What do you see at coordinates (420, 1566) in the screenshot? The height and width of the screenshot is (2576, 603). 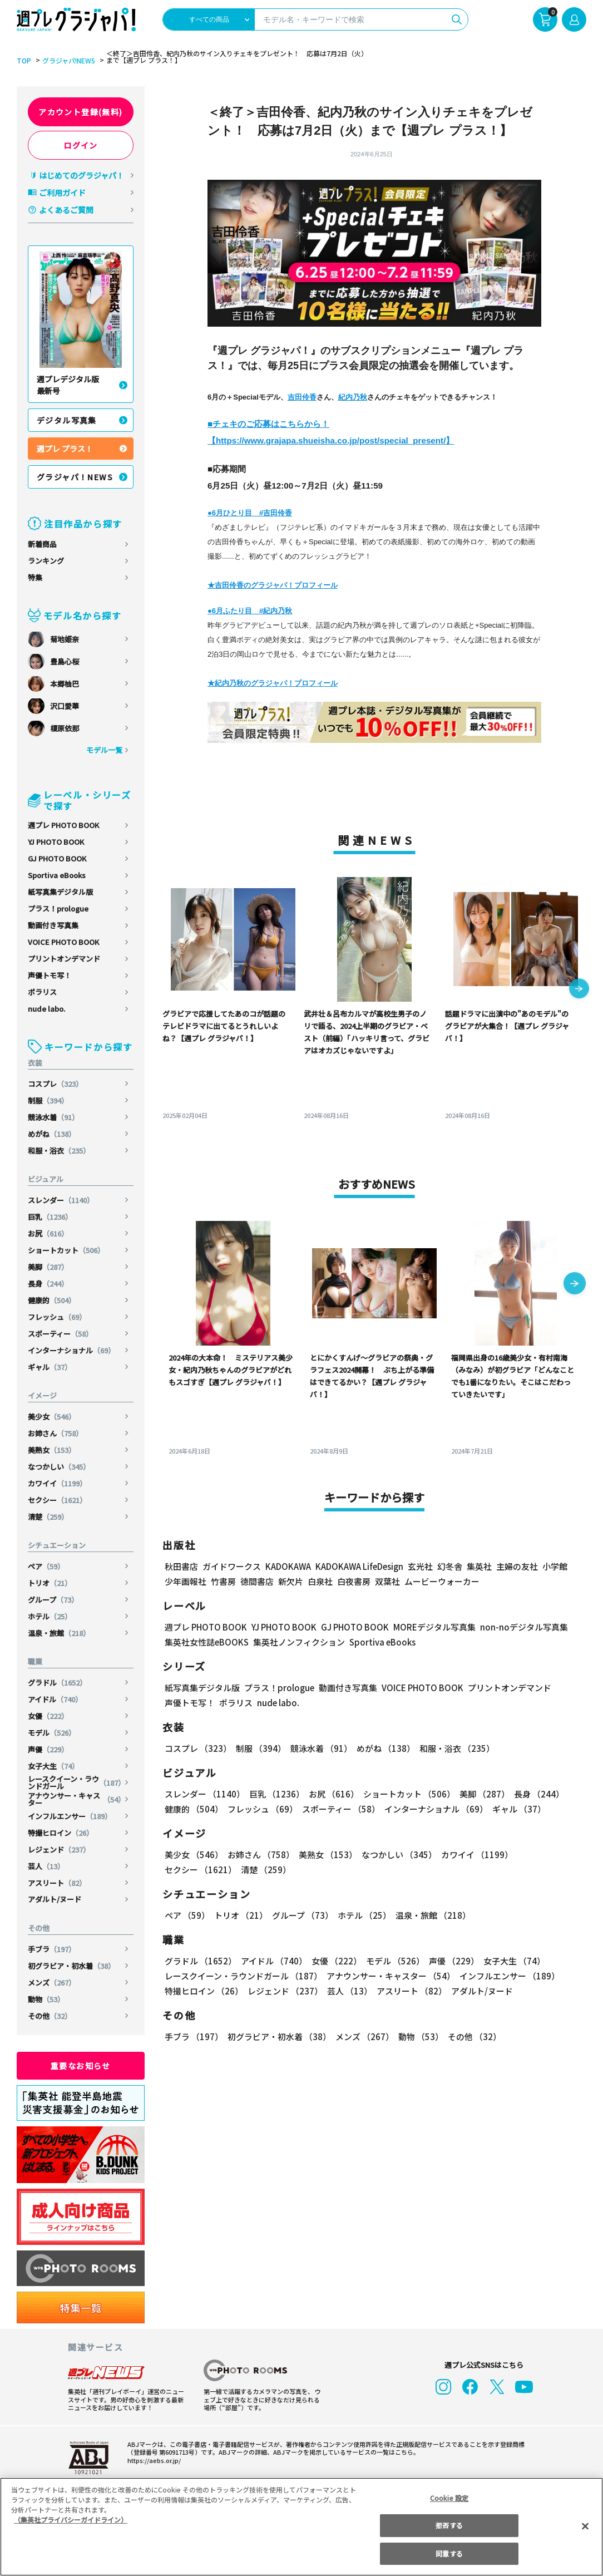 I see `玄光社` at bounding box center [420, 1566].